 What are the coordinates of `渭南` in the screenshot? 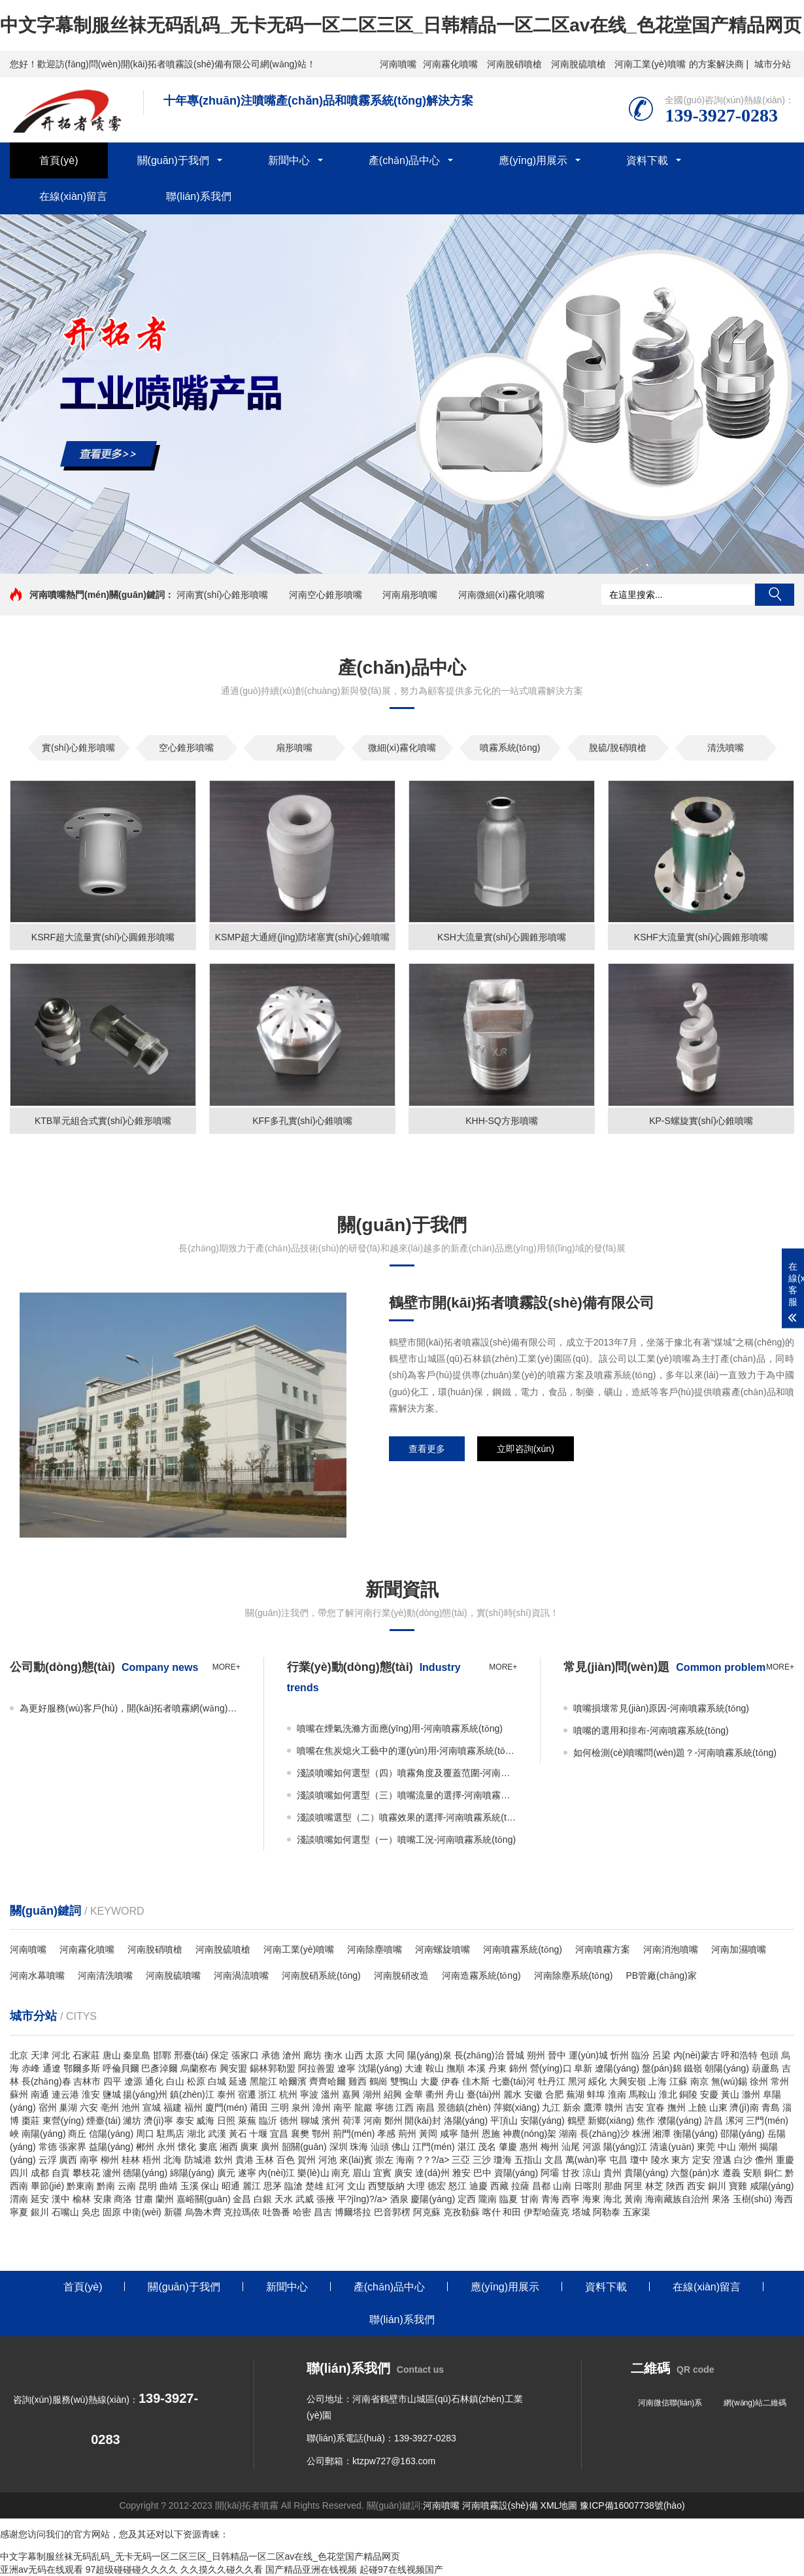 It's located at (19, 2199).